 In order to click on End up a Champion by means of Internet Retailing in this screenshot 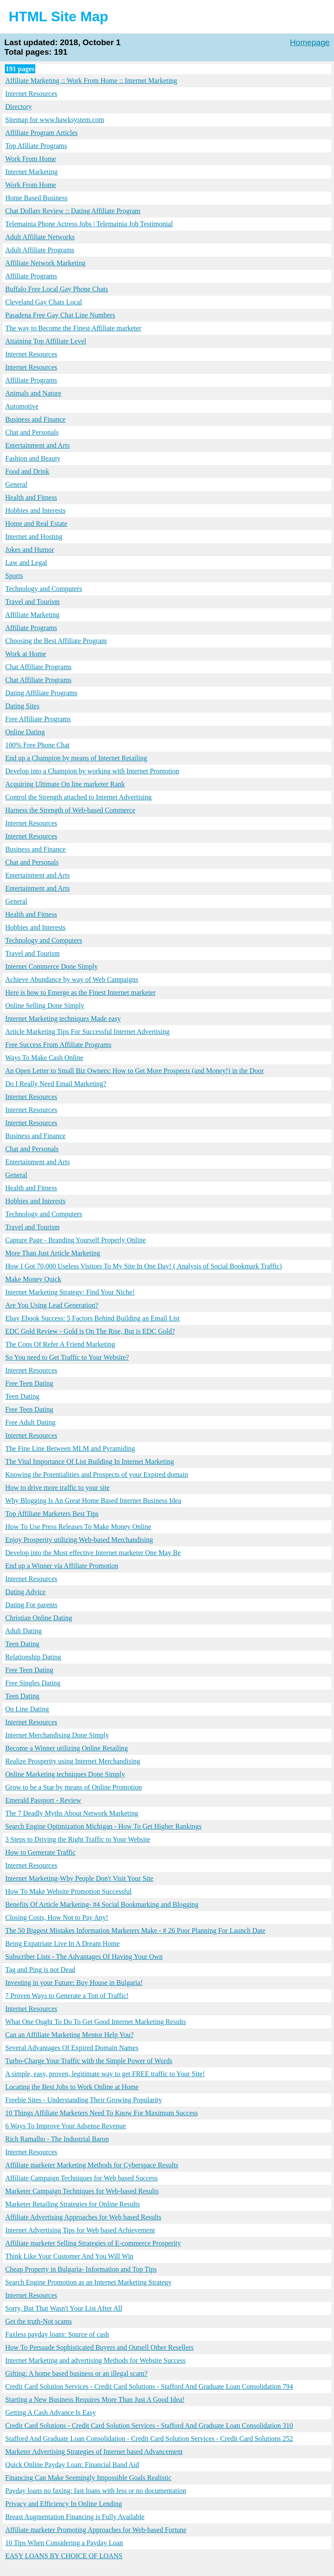, I will do `click(76, 758)`.